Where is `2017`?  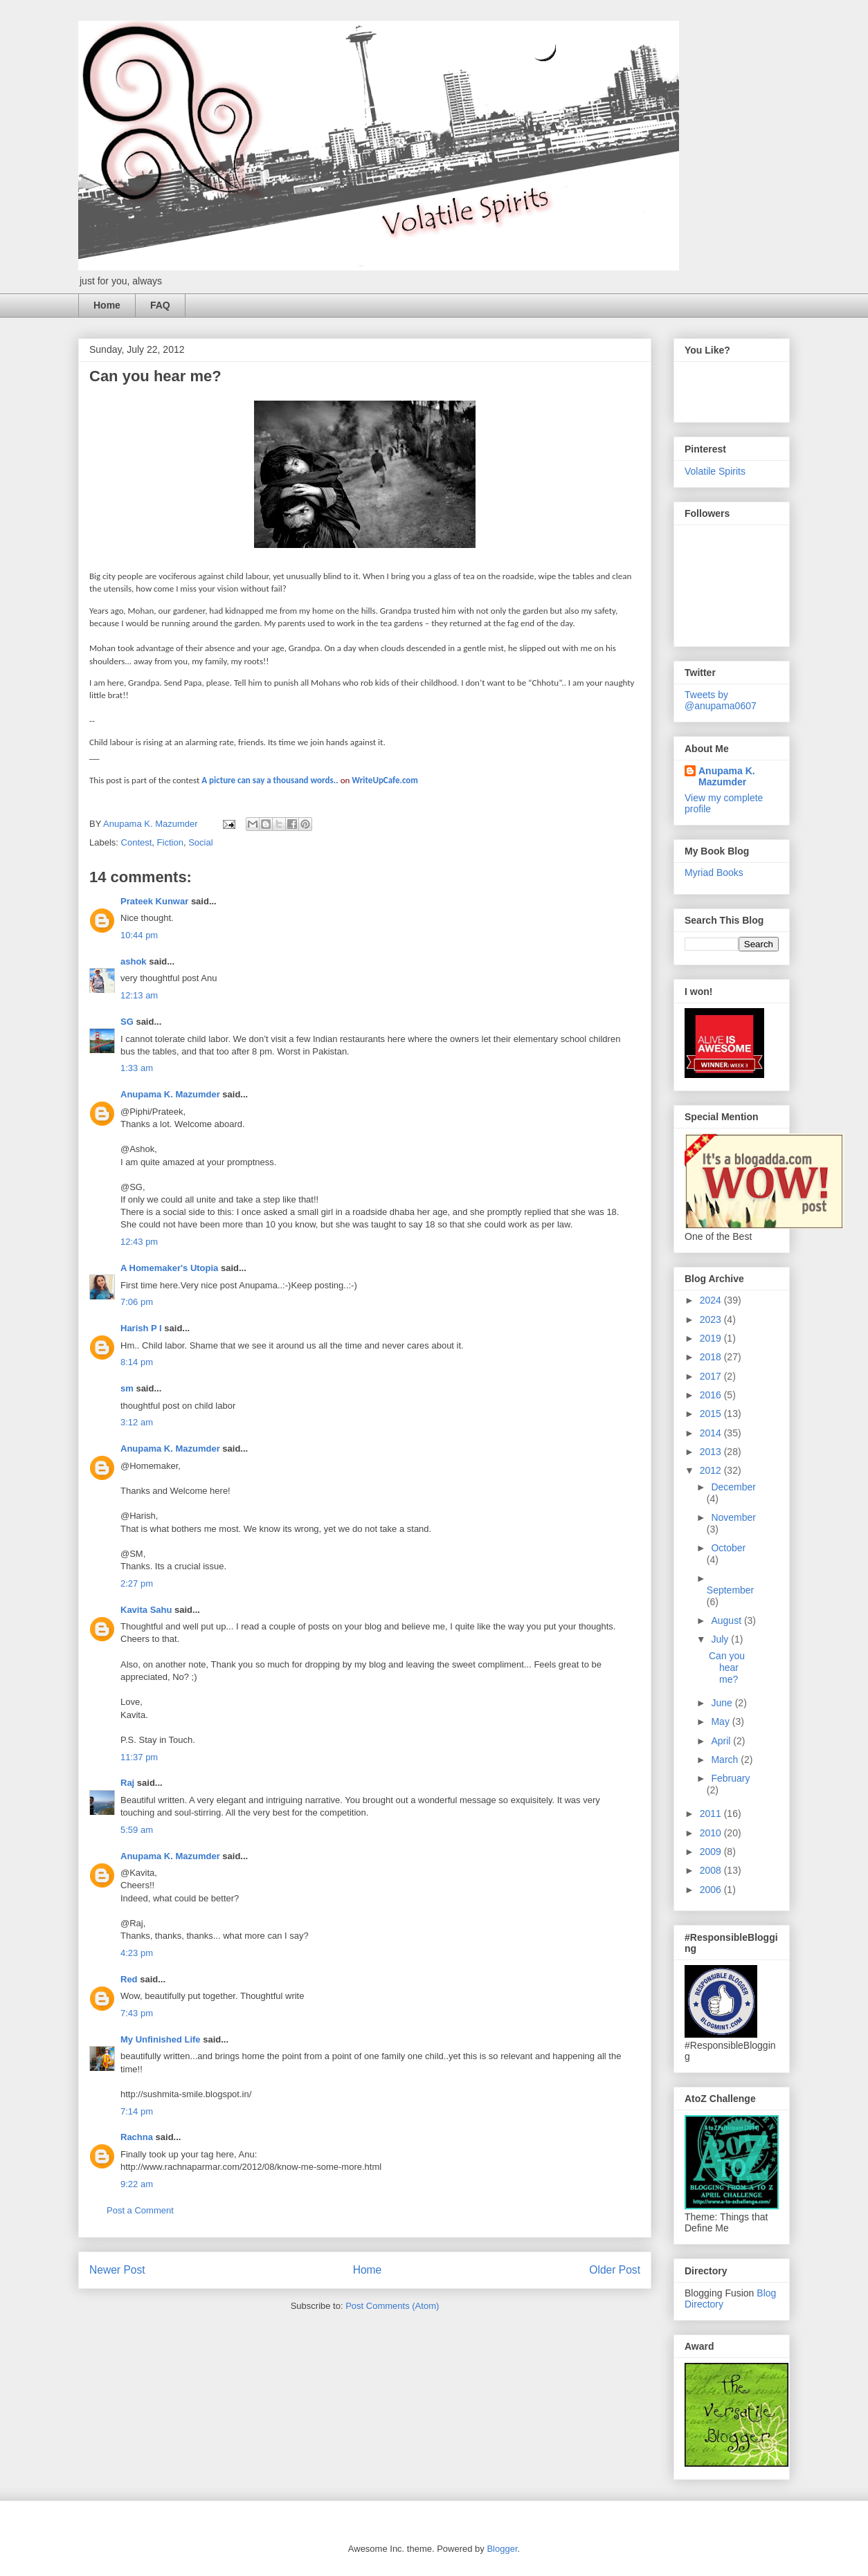
2017 is located at coordinates (712, 1376).